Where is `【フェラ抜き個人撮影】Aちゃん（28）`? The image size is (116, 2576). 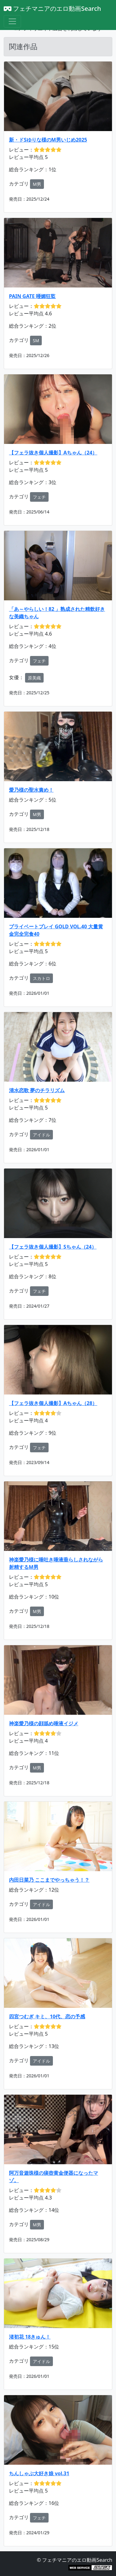 【フェラ抜き個人撮影】Aちゃん（28） is located at coordinates (53, 1403).